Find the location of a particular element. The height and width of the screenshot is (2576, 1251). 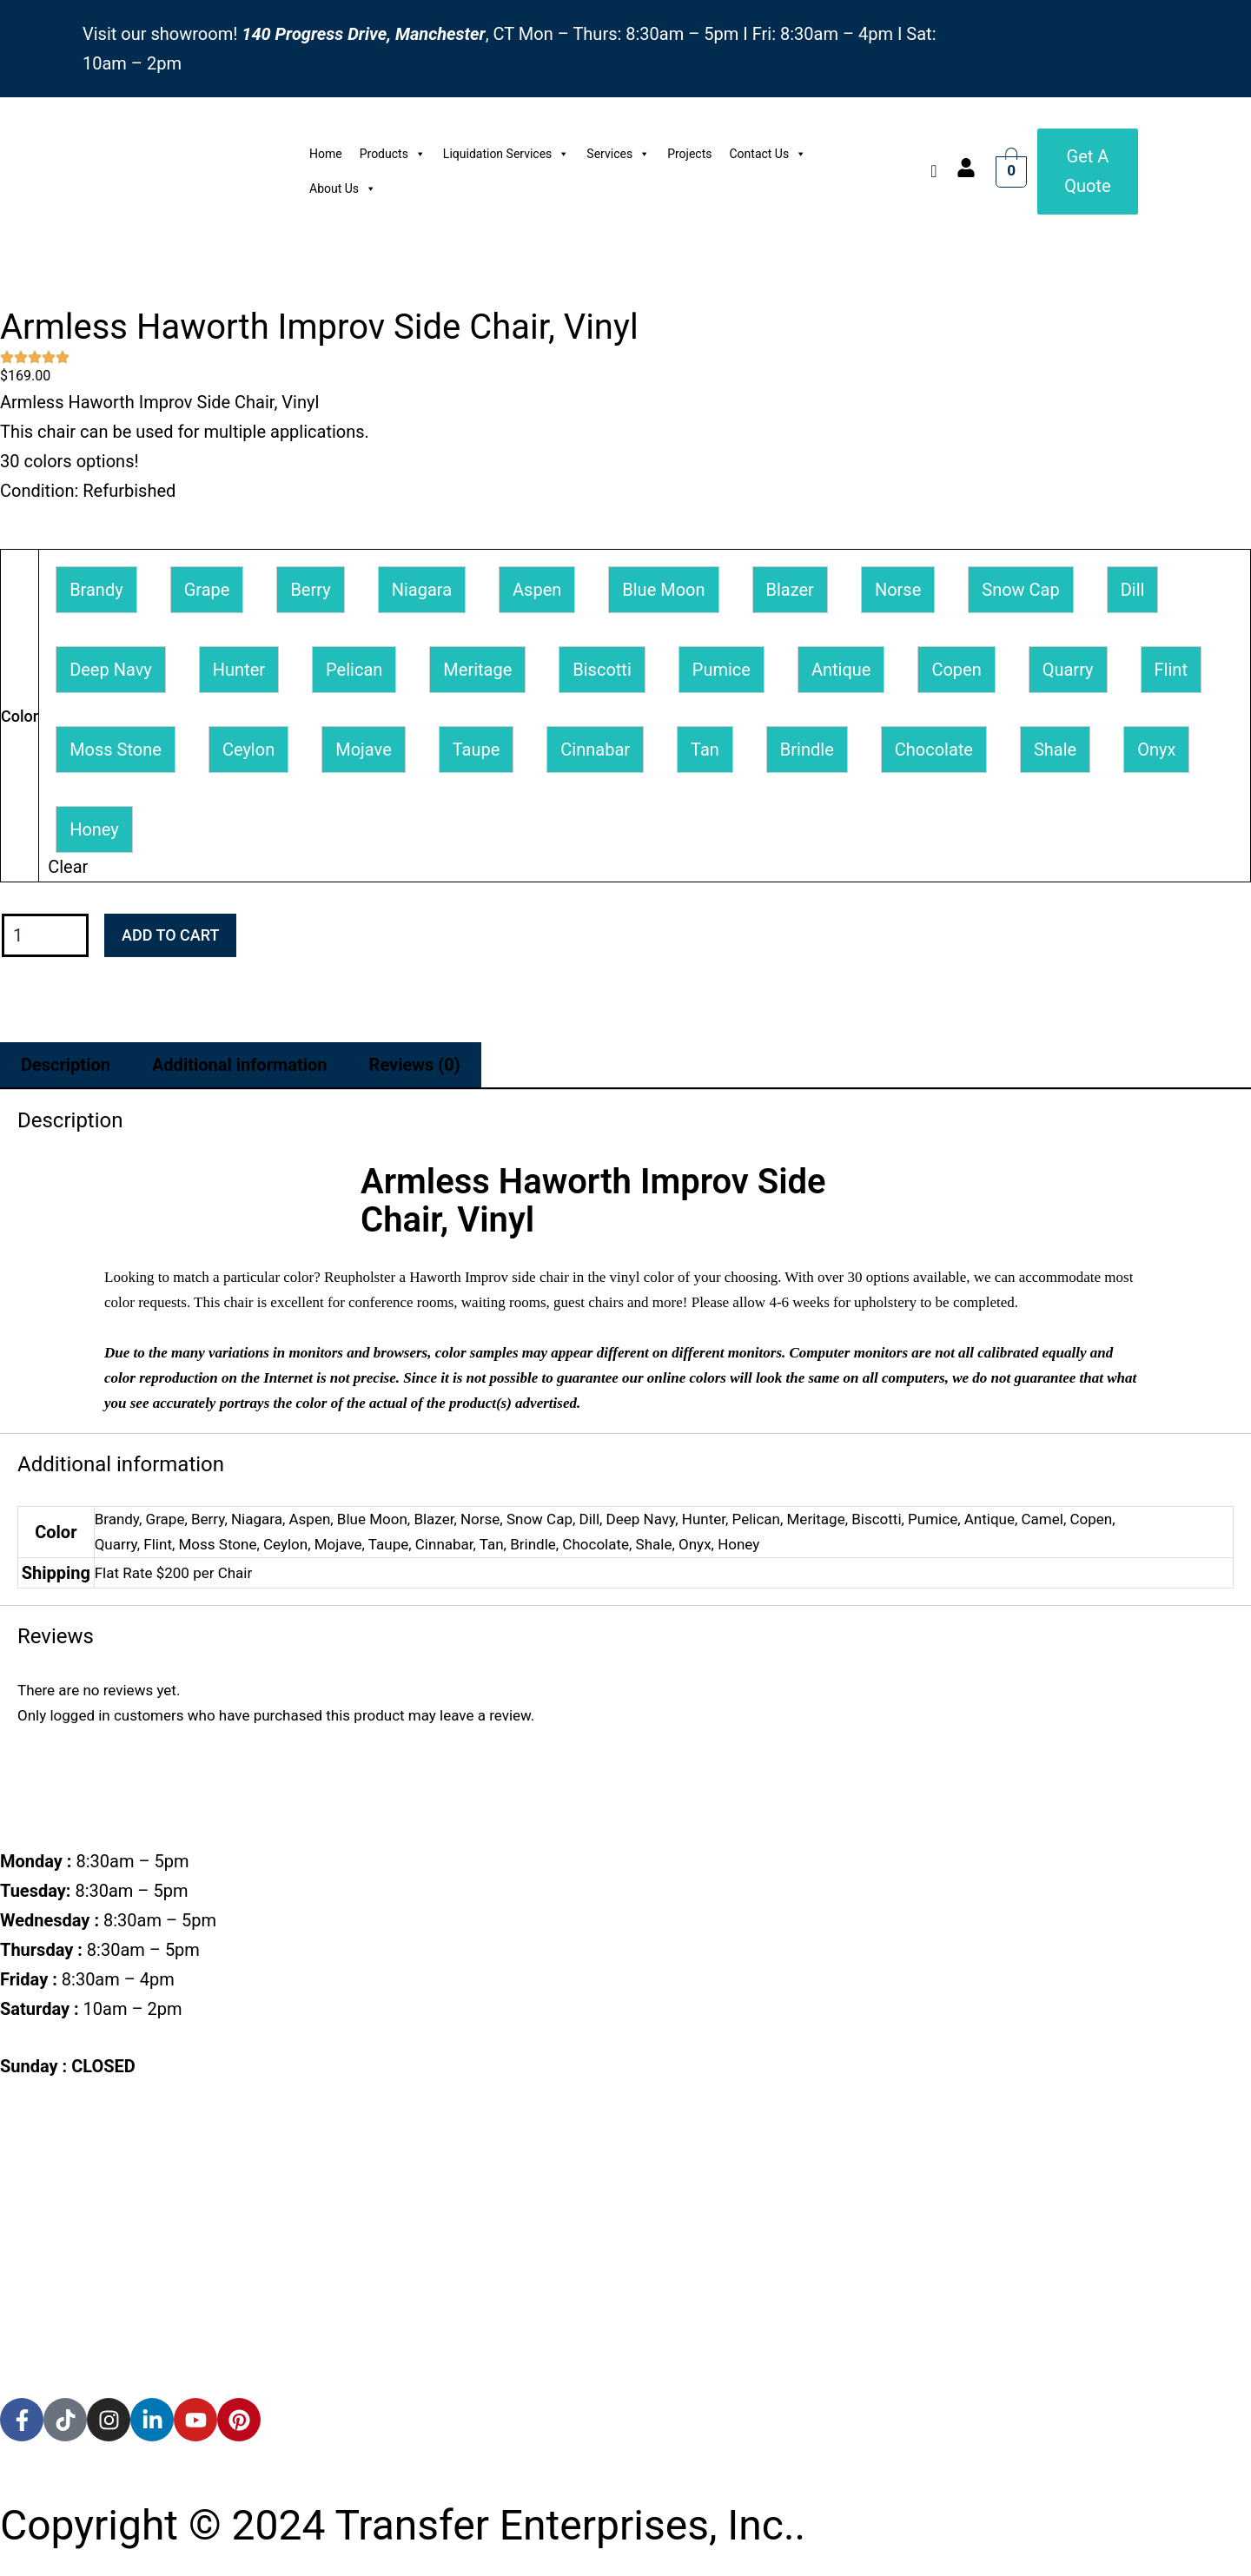

[Get a Quote] is located at coordinates (1087, 171).